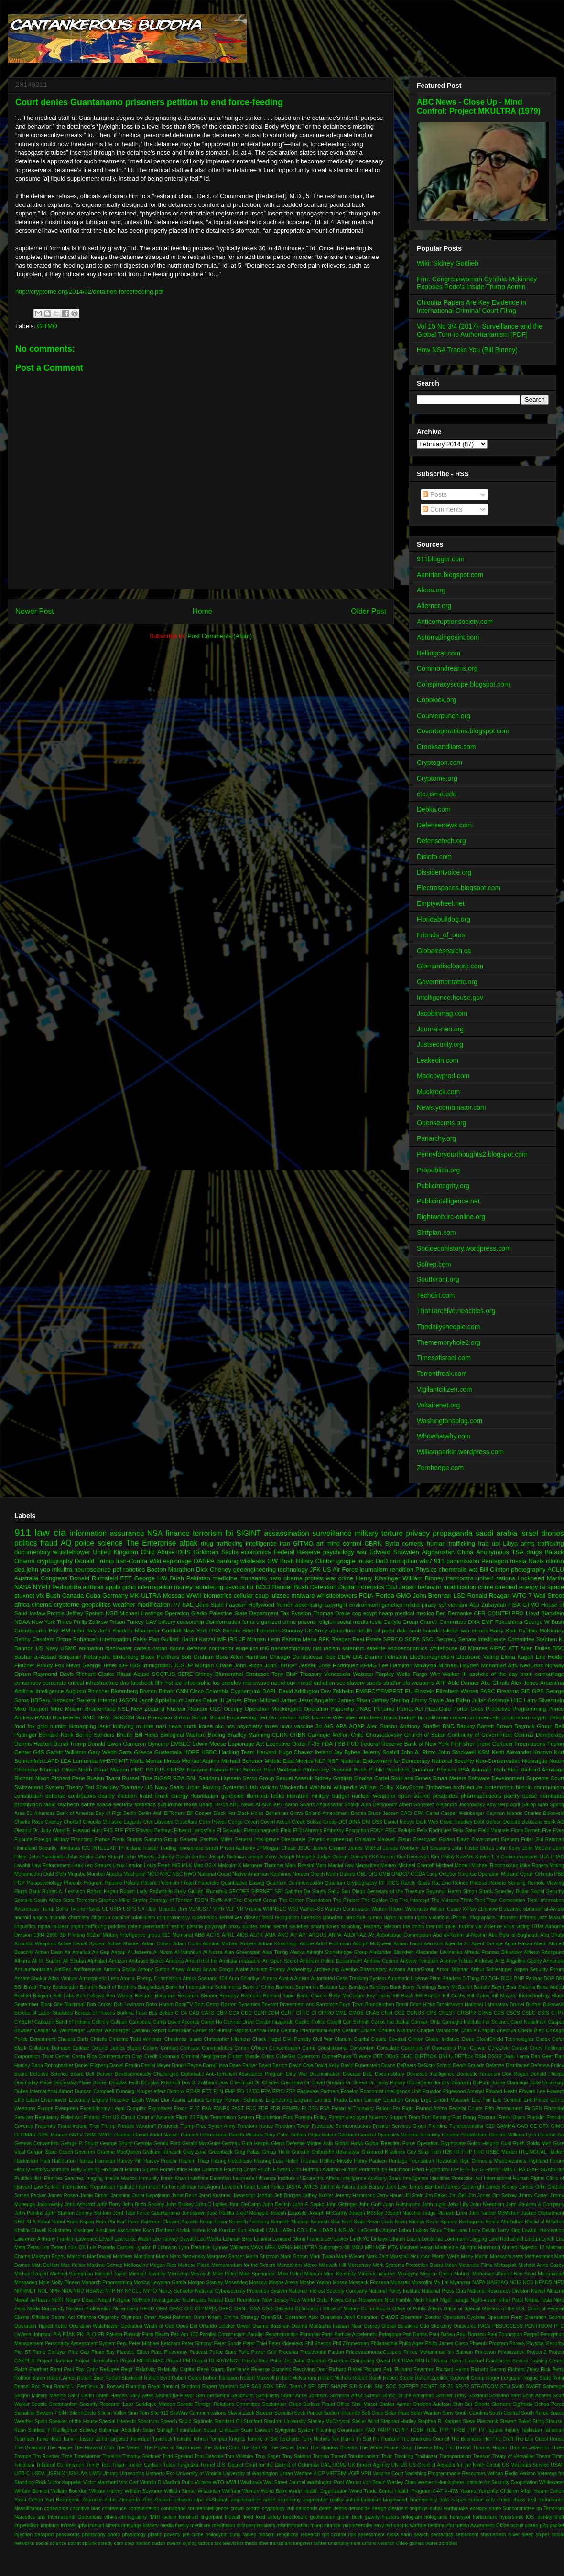 Image resolution: width=564 pixels, height=2576 pixels. Describe the element at coordinates (289, 2439) in the screenshot. I see `Terahertz` at that location.